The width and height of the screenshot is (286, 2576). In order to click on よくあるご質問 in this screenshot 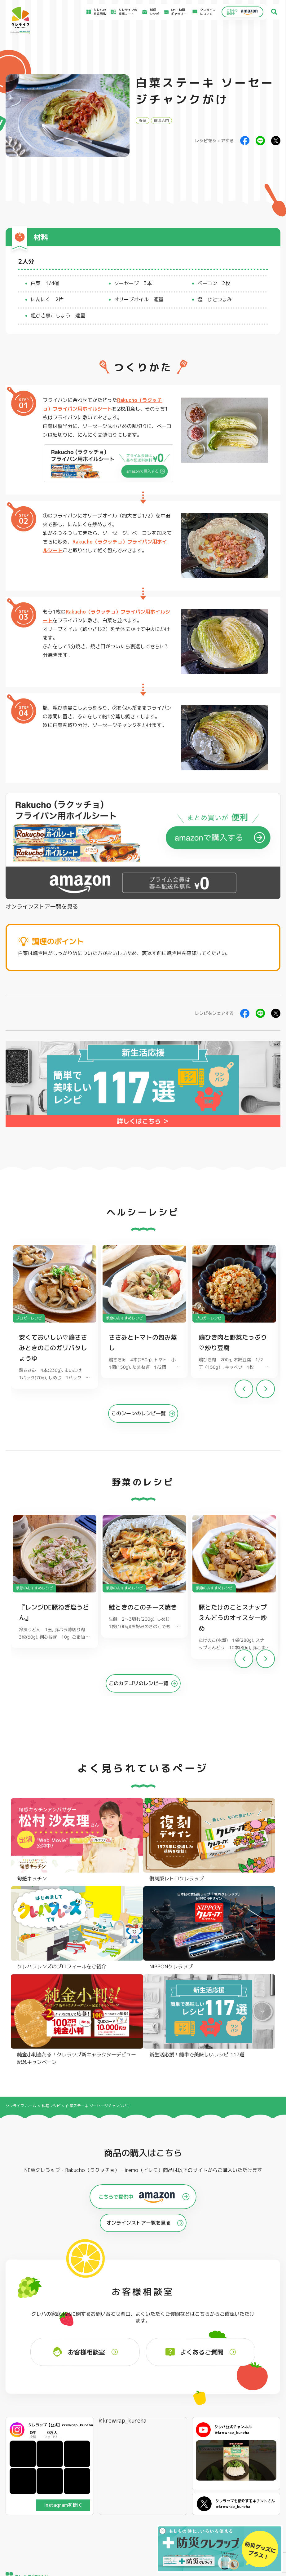, I will do `click(174, 2489)`.